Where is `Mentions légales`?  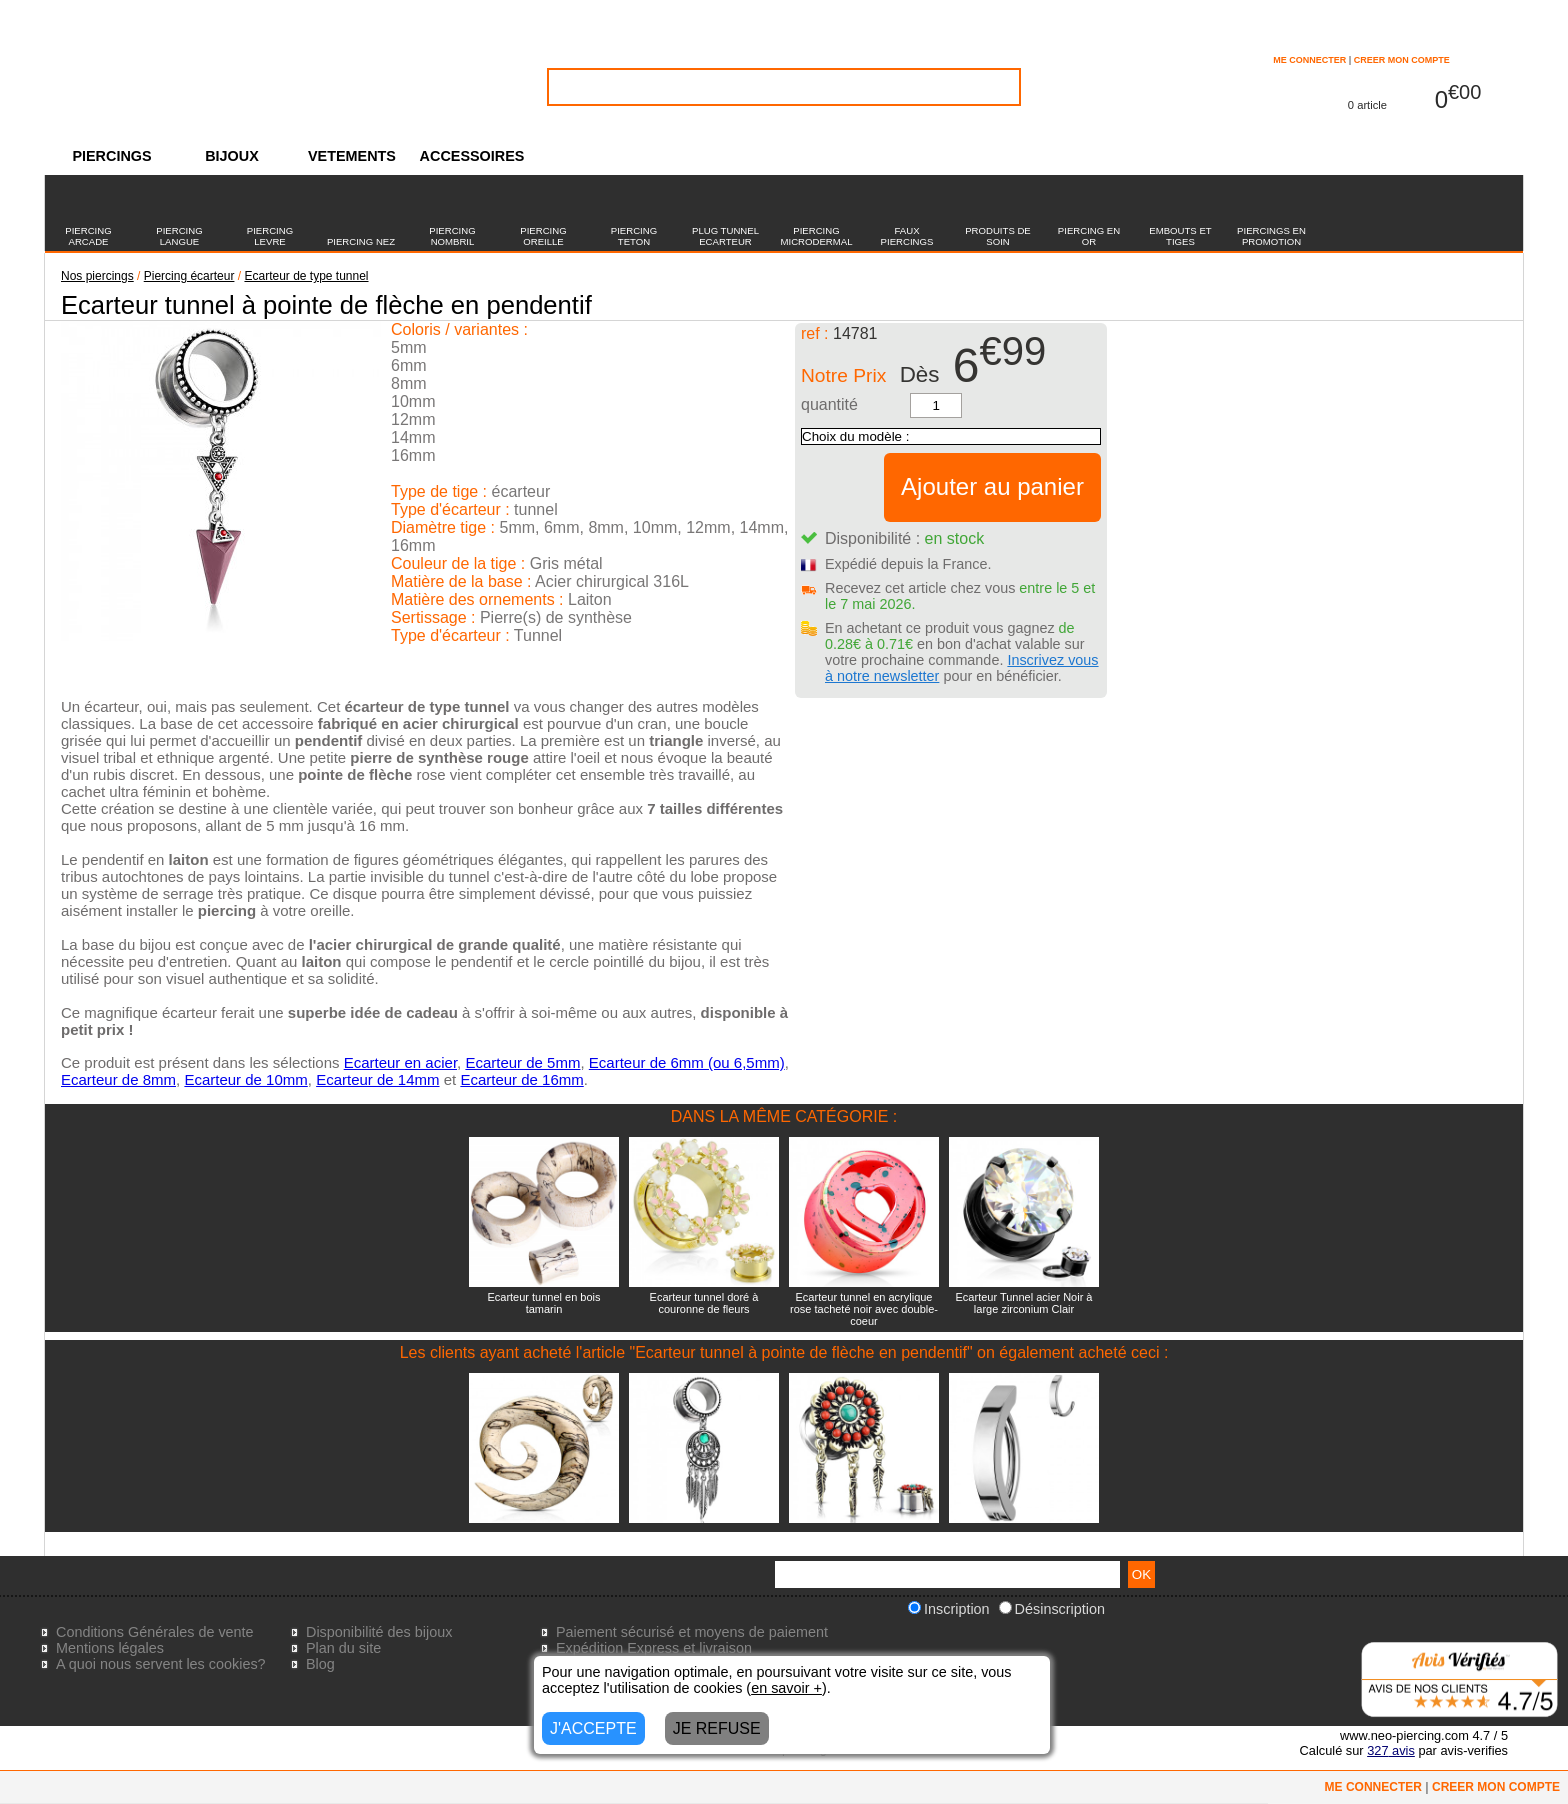
Mentions légales is located at coordinates (110, 1648).